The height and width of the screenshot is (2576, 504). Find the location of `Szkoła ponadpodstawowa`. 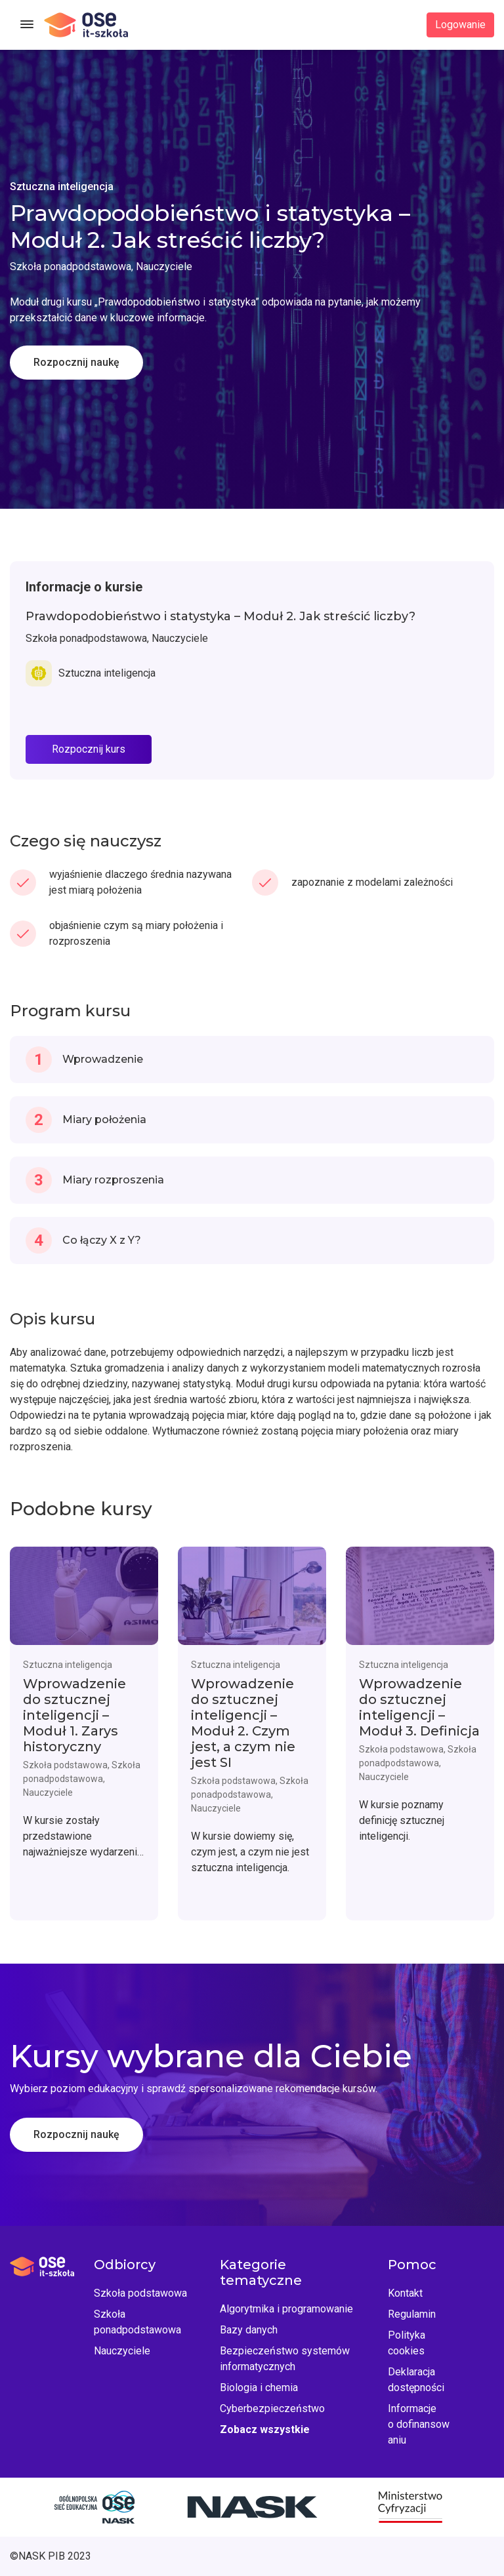

Szkoła ponadpodstawowa is located at coordinates (137, 2322).